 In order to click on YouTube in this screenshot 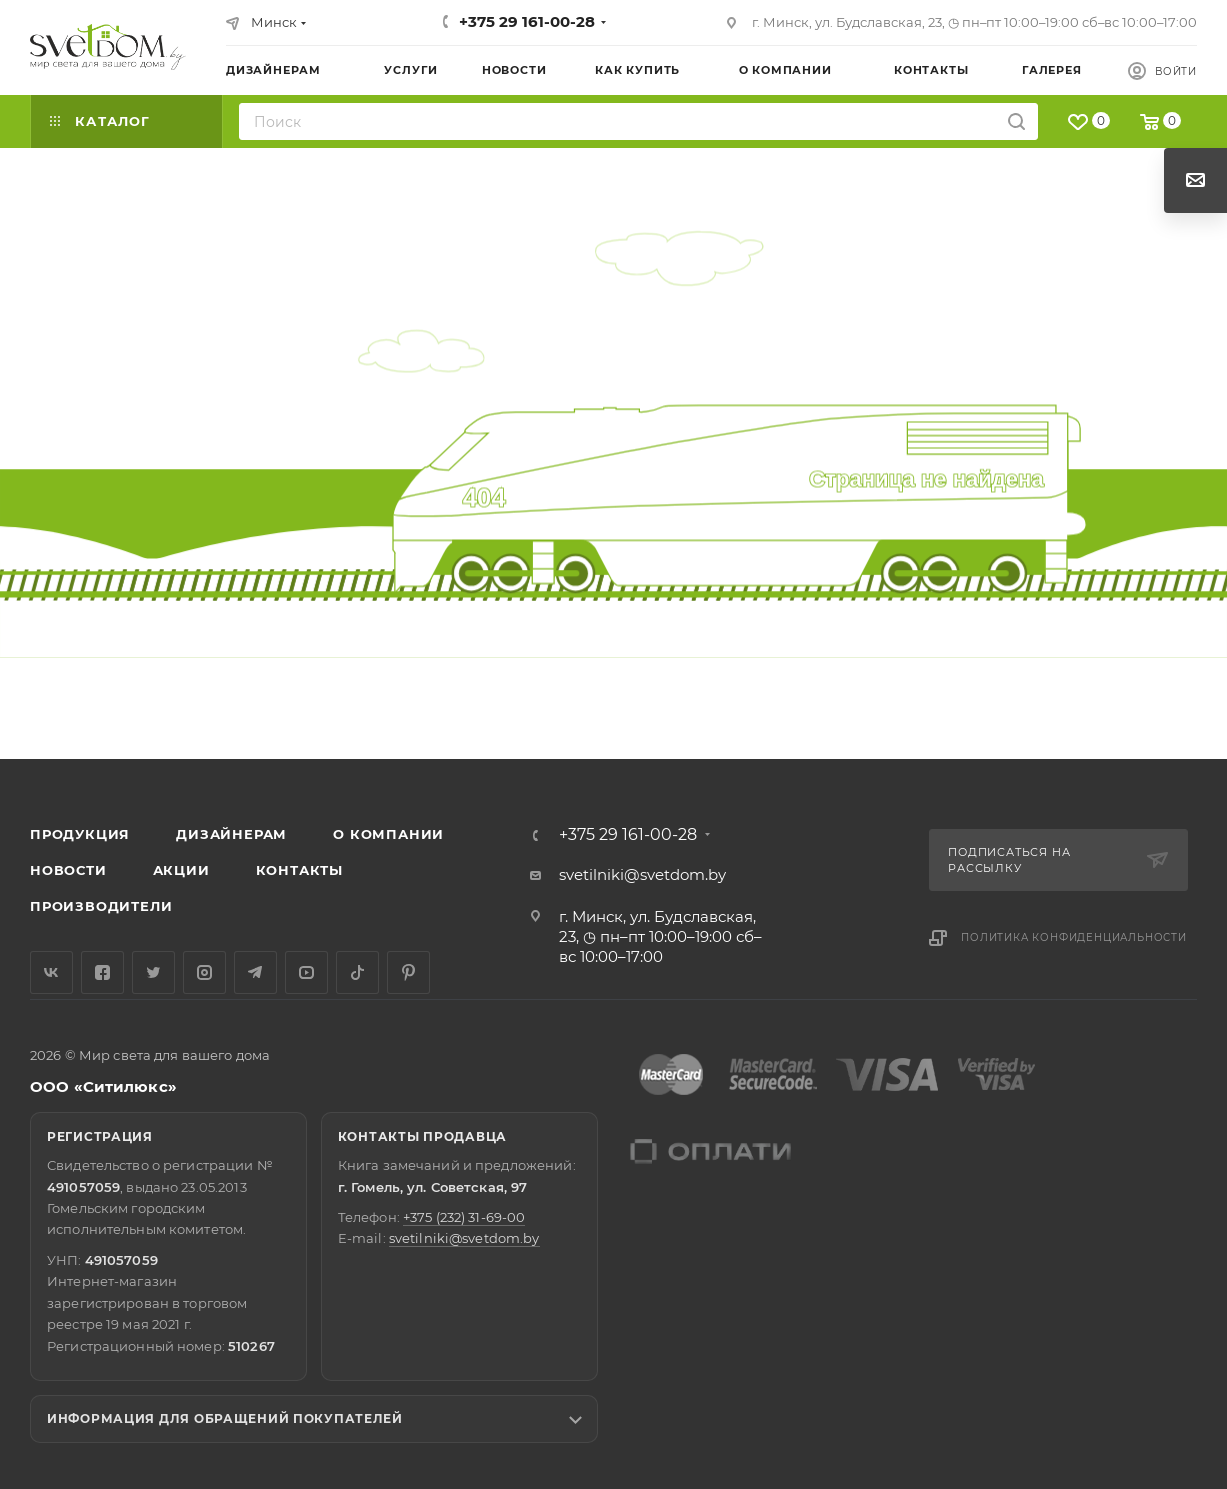, I will do `click(306, 972)`.